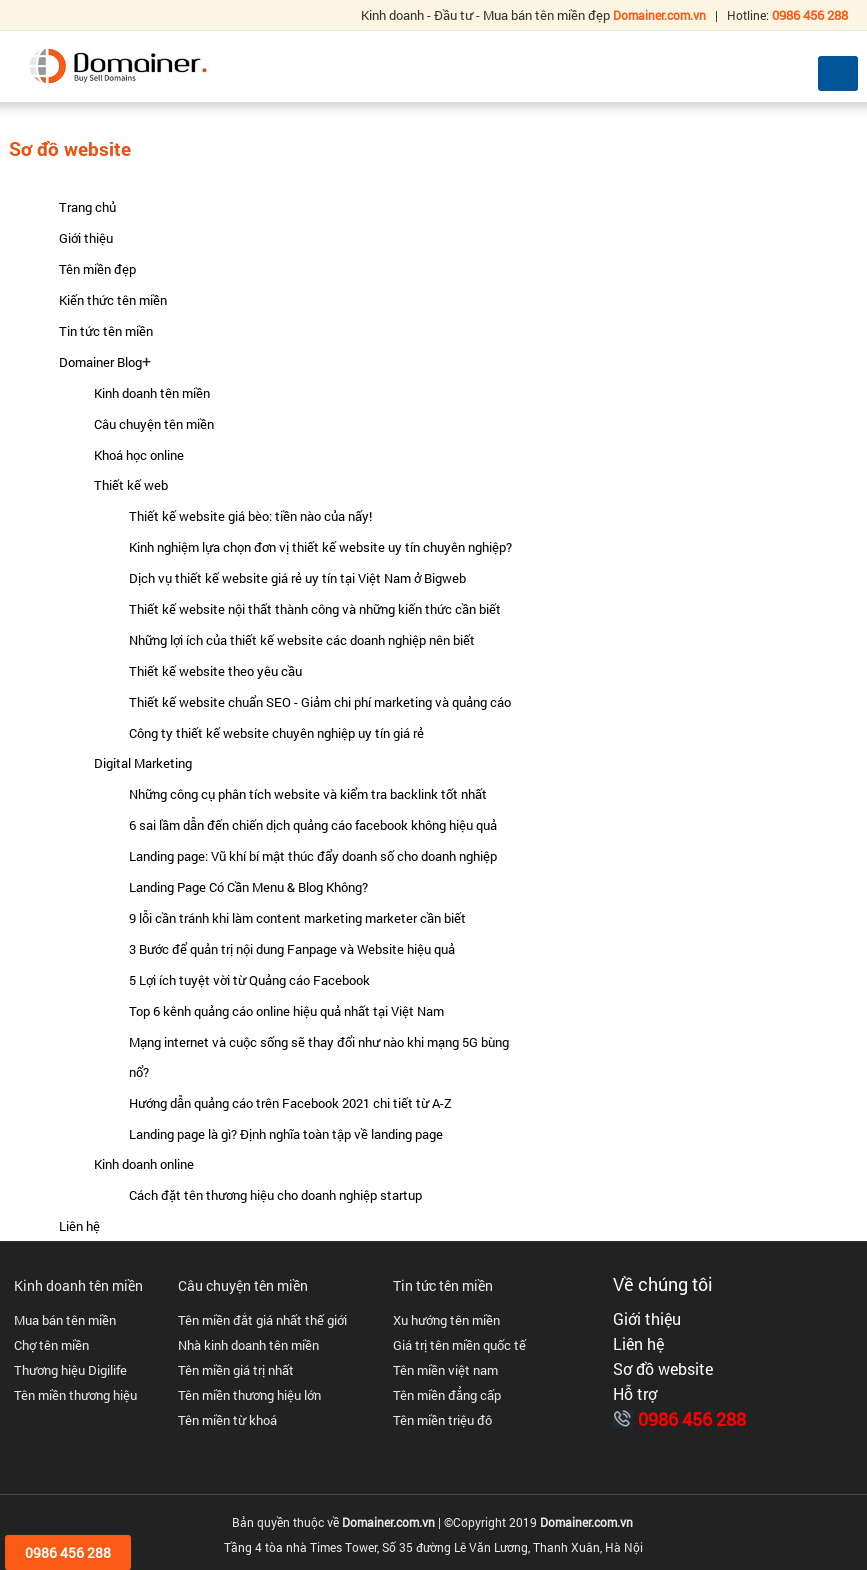  I want to click on 6 sai lầm dẫn đến chiến dịch quảng cáo facebook không hiệu quả, so click(313, 825).